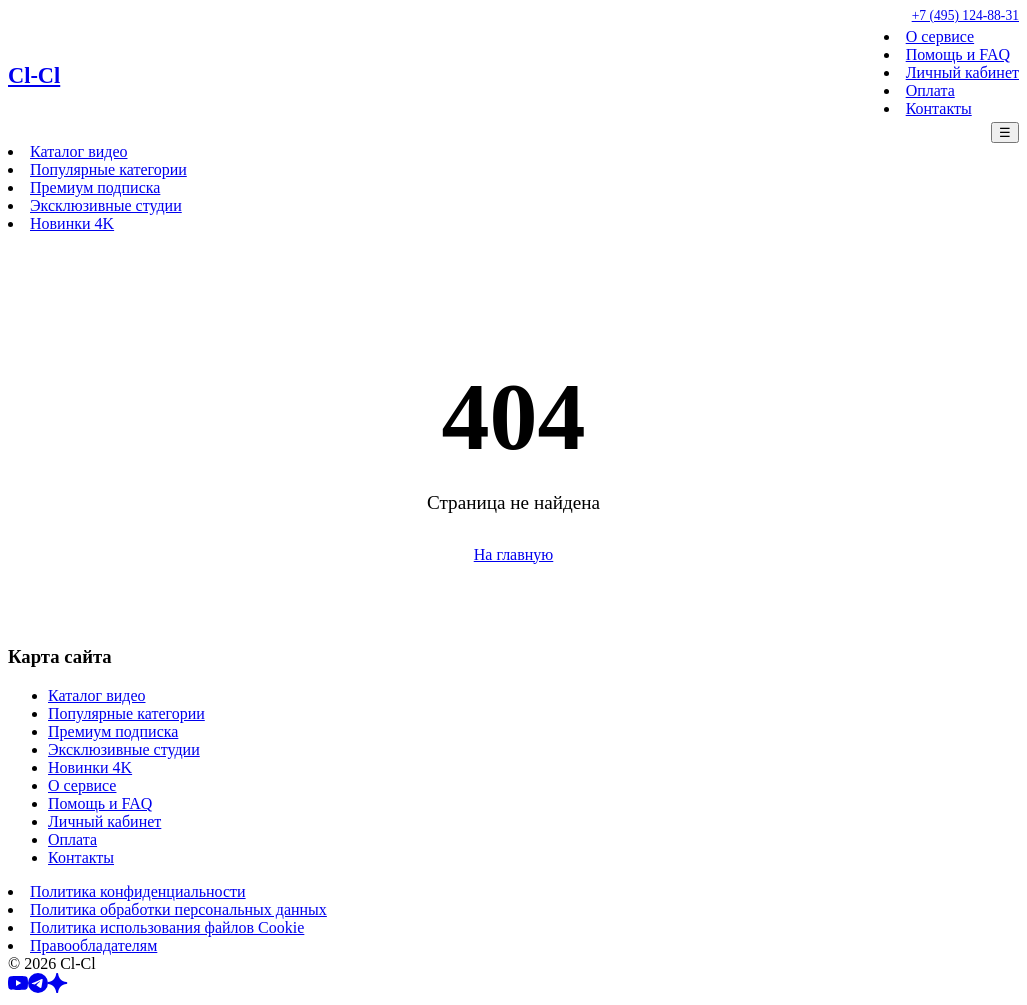 The width and height of the screenshot is (1027, 1005). What do you see at coordinates (95, 187) in the screenshot?
I see `Премиум подписка` at bounding box center [95, 187].